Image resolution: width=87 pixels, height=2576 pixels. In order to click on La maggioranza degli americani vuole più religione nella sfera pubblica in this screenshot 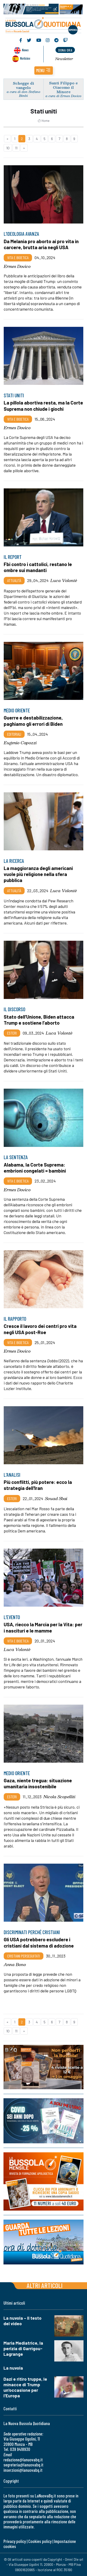, I will do `click(38, 874)`.